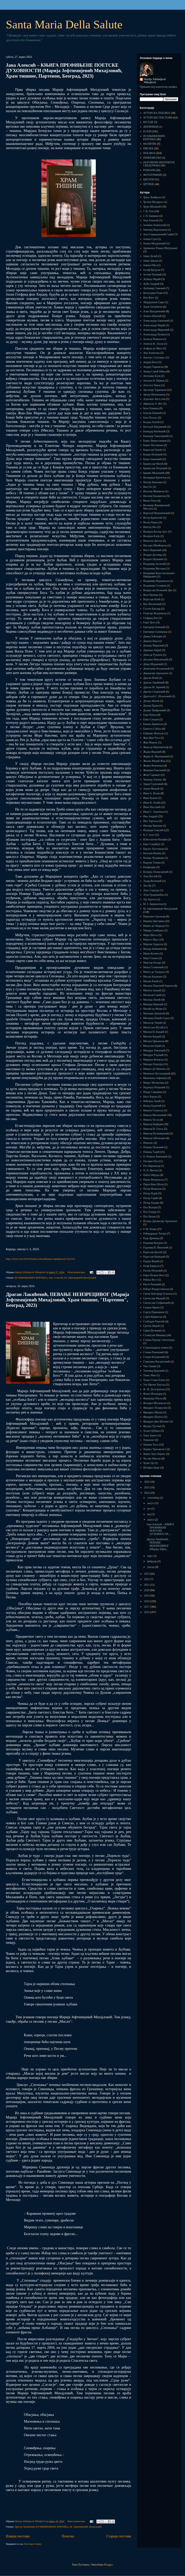 This screenshot has width=185, height=2576. I want to click on Радомир Батуран, so click(153, 1242).